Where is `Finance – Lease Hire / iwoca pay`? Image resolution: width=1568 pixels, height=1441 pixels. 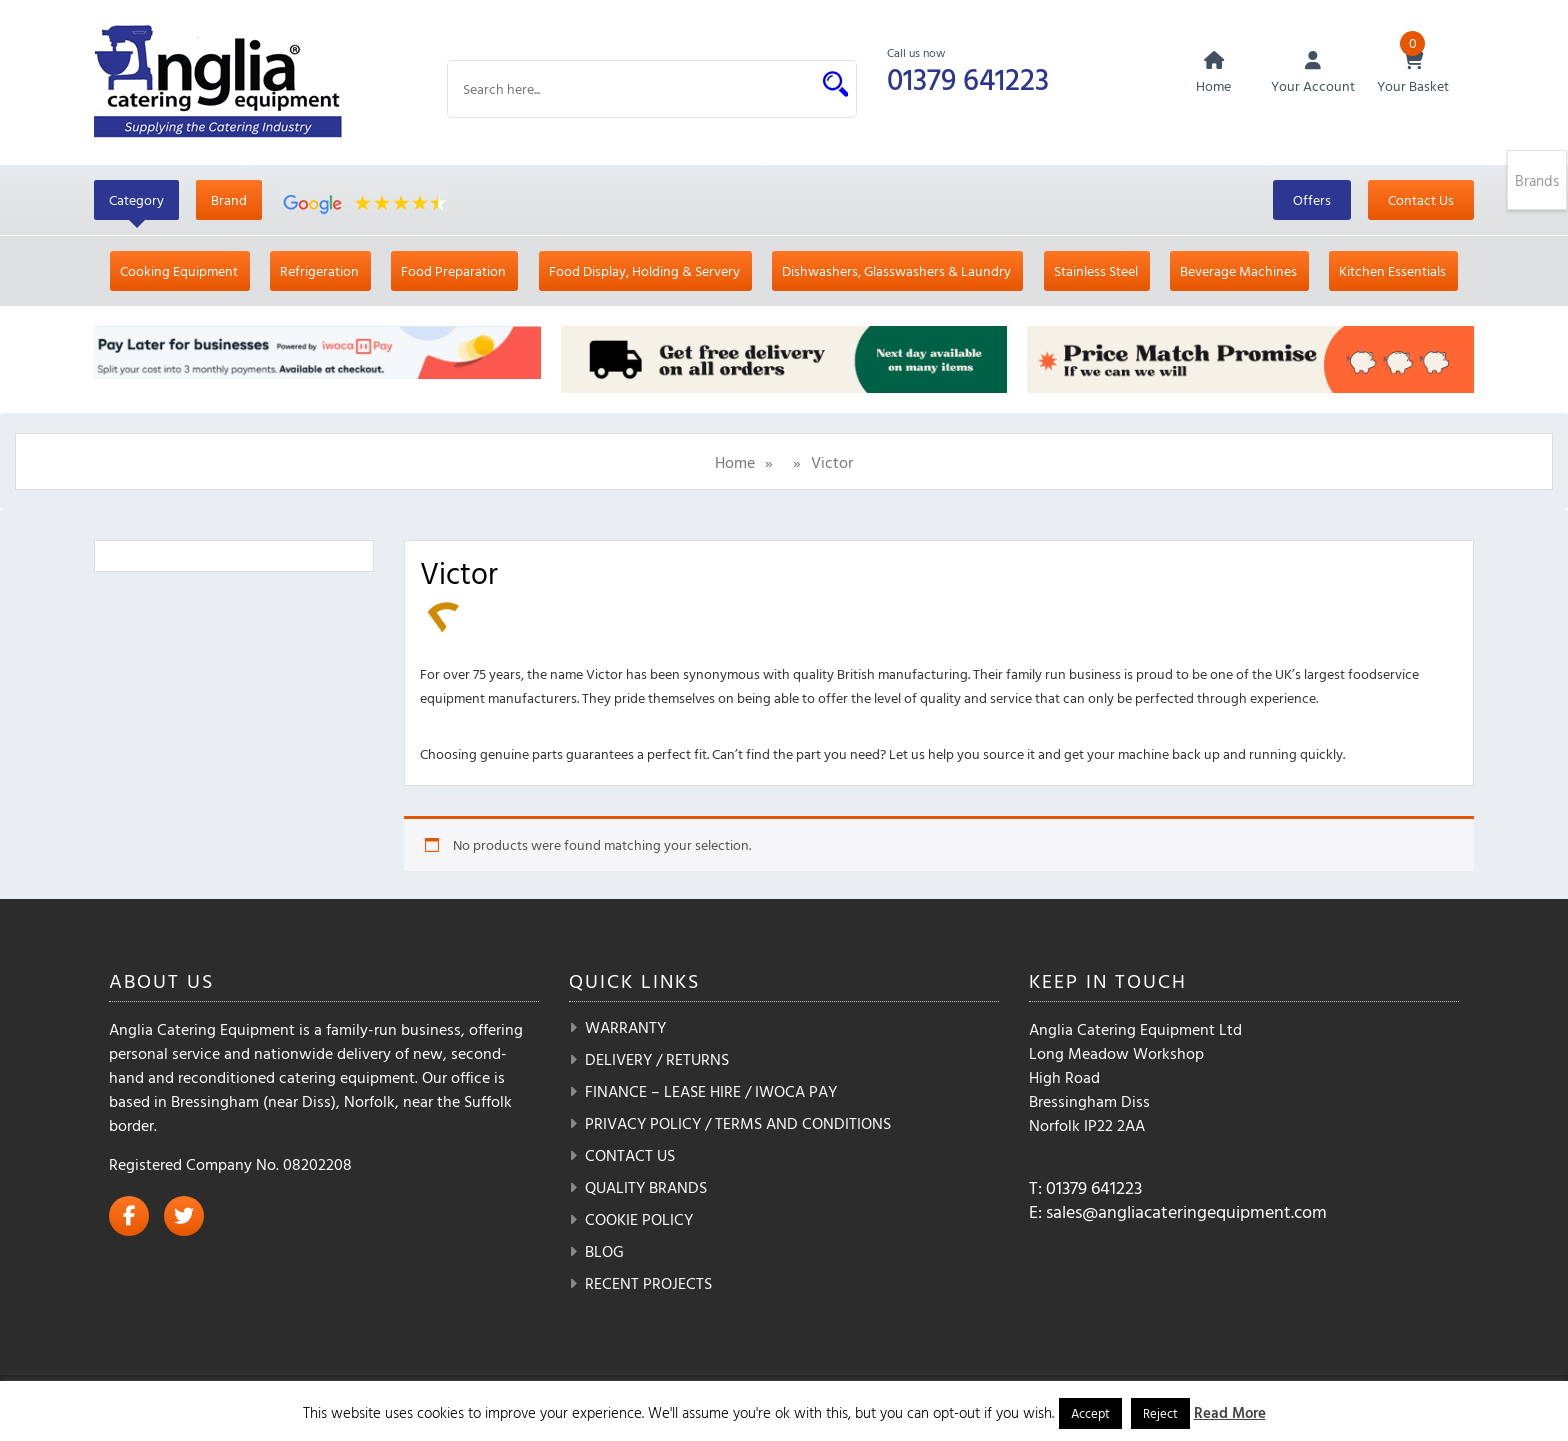
Finance – Lease Hire / iwoca pay is located at coordinates (711, 1091).